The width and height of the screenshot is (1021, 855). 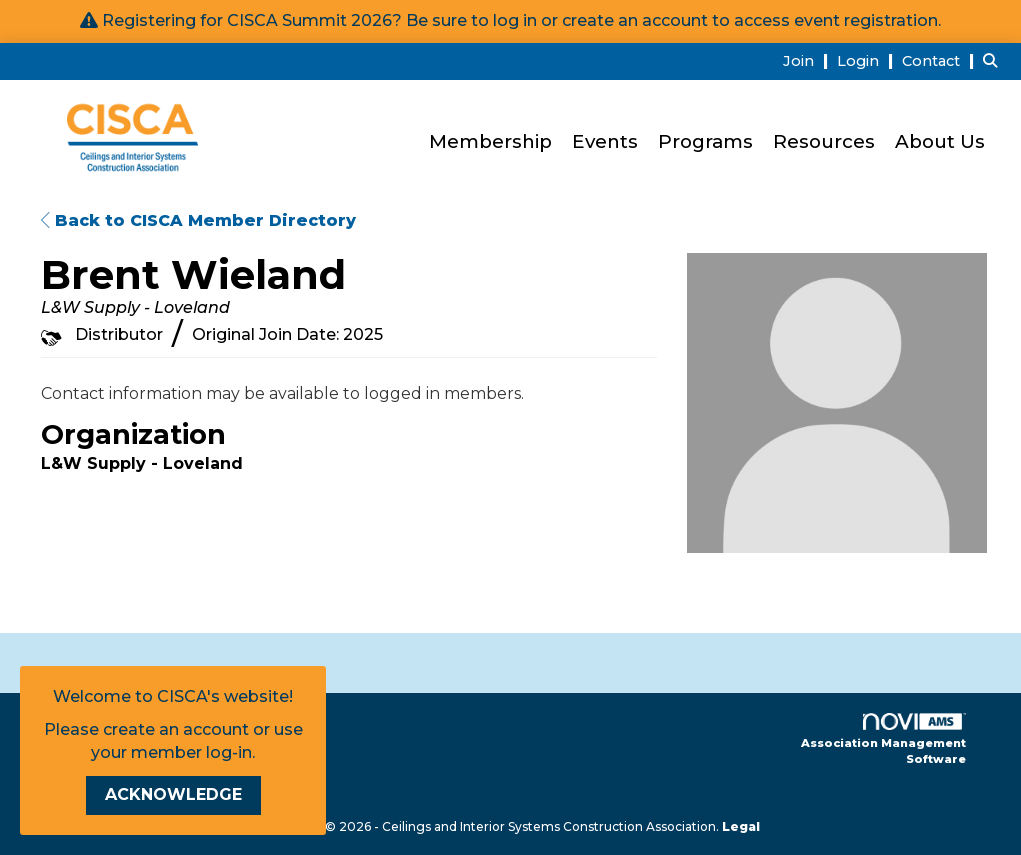 What do you see at coordinates (705, 141) in the screenshot?
I see `Programs` at bounding box center [705, 141].